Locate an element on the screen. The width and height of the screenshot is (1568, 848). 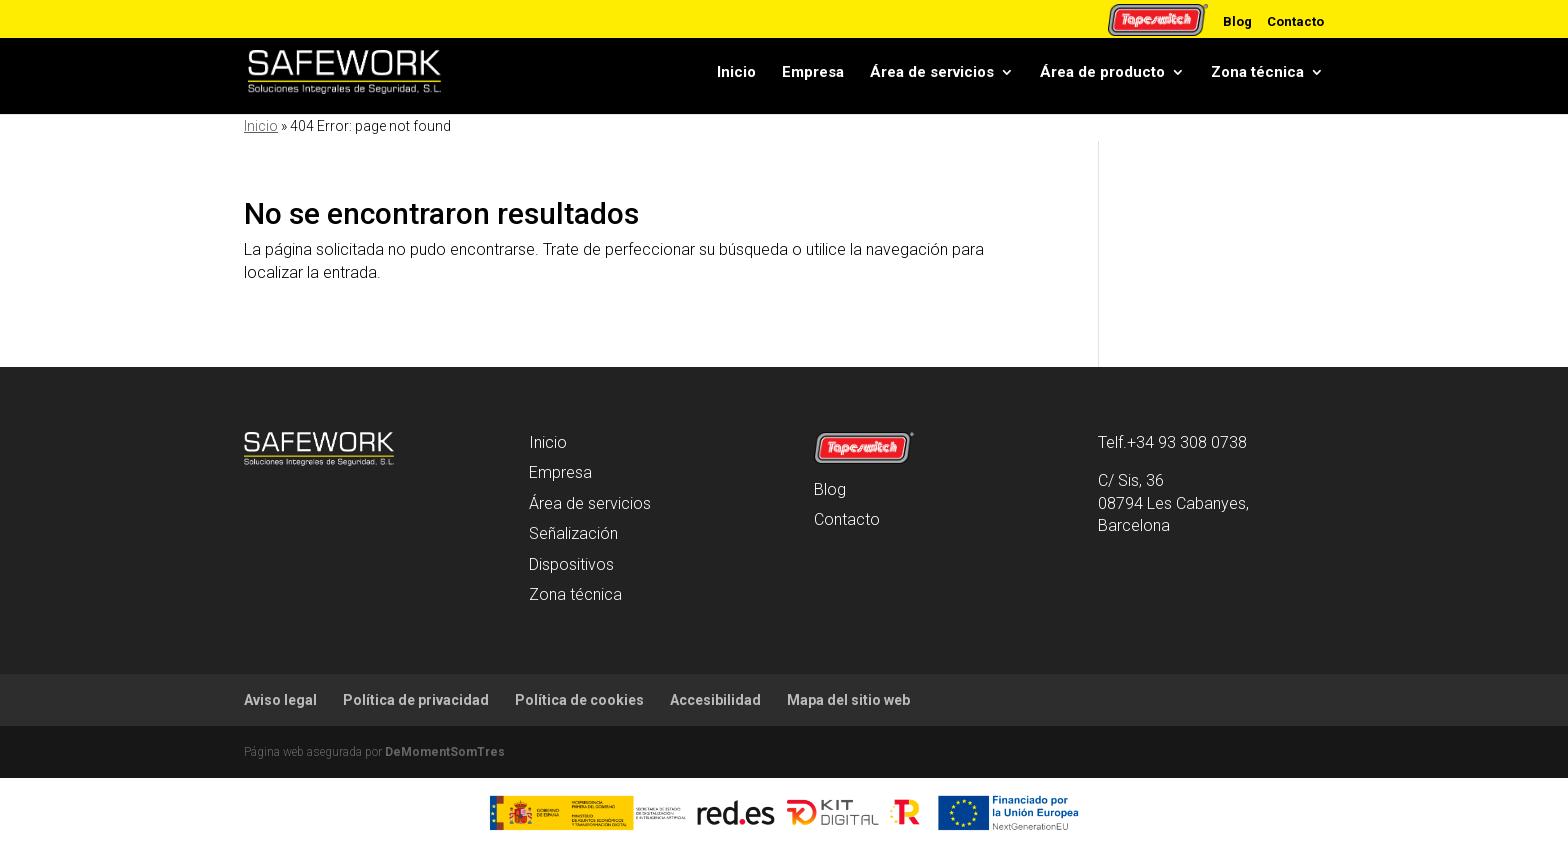
Aviso legal is located at coordinates (280, 700).